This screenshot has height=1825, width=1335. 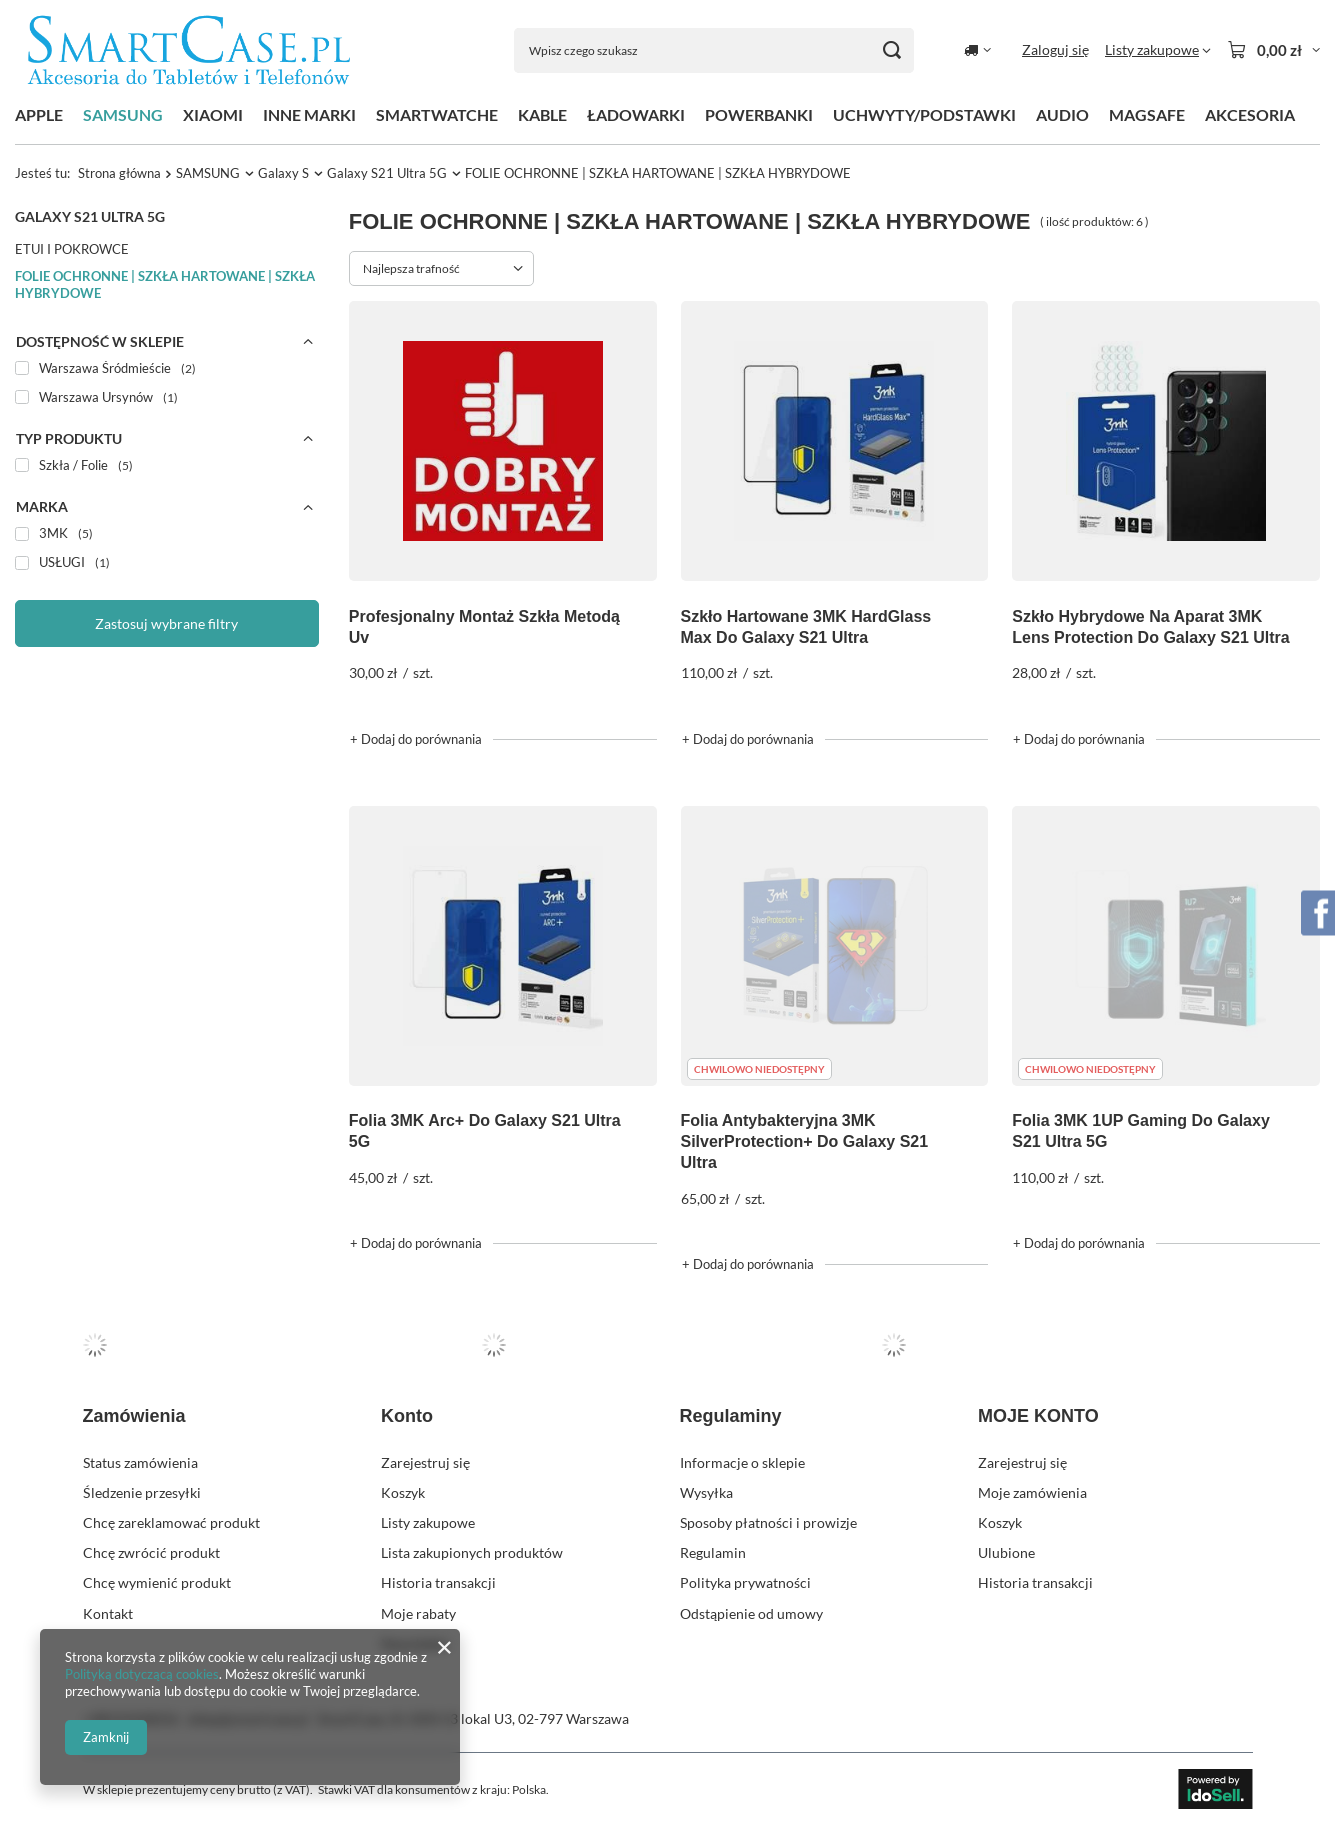 I want to click on [Wartość koszyka: 0,00 zł], so click(x=1273, y=50).